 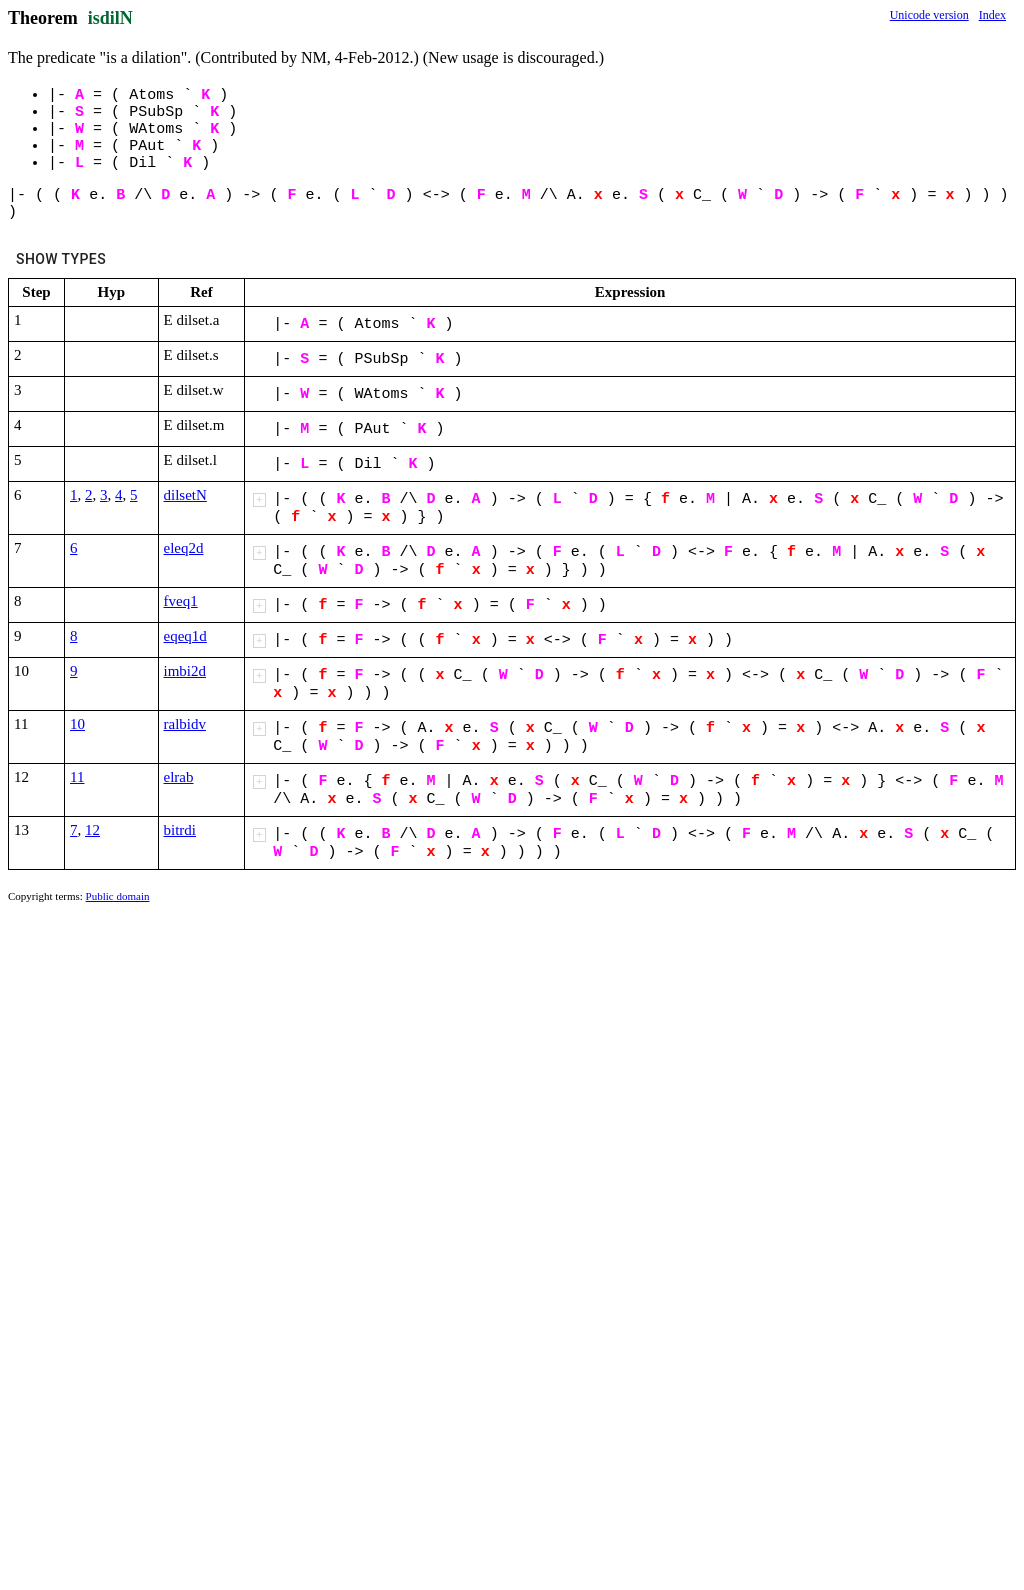 I want to click on bitrdi, so click(x=180, y=830).